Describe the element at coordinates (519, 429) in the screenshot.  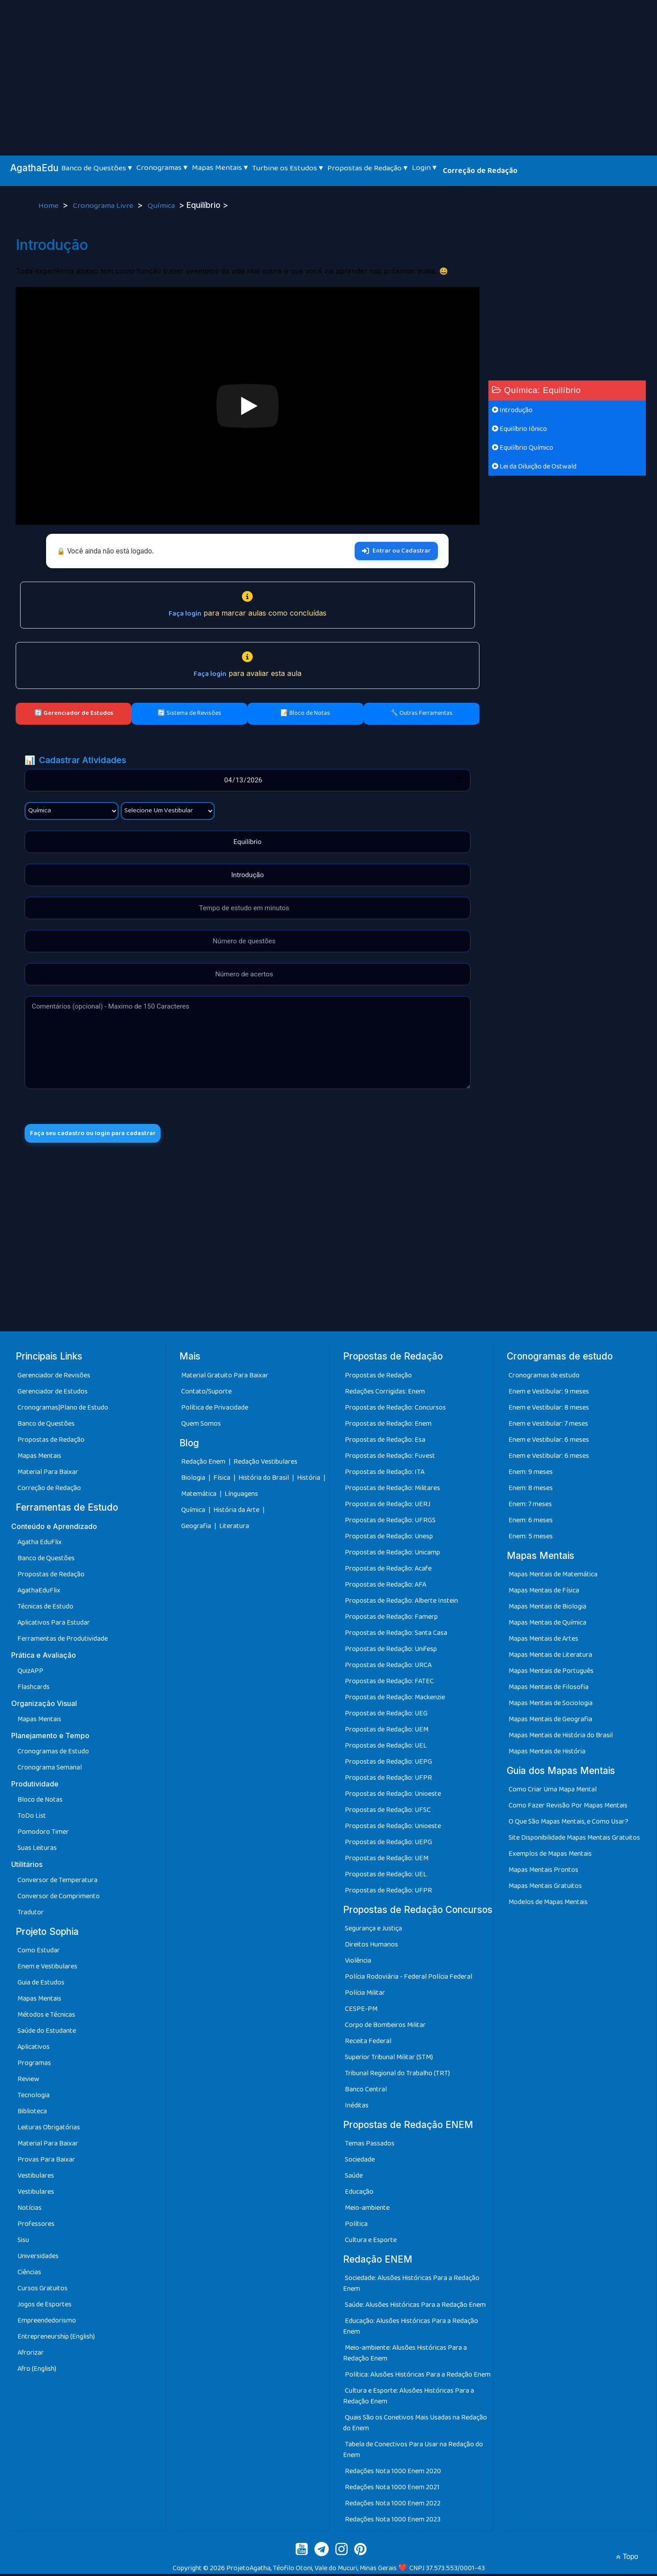
I see `Equilíbrio Iônico` at that location.